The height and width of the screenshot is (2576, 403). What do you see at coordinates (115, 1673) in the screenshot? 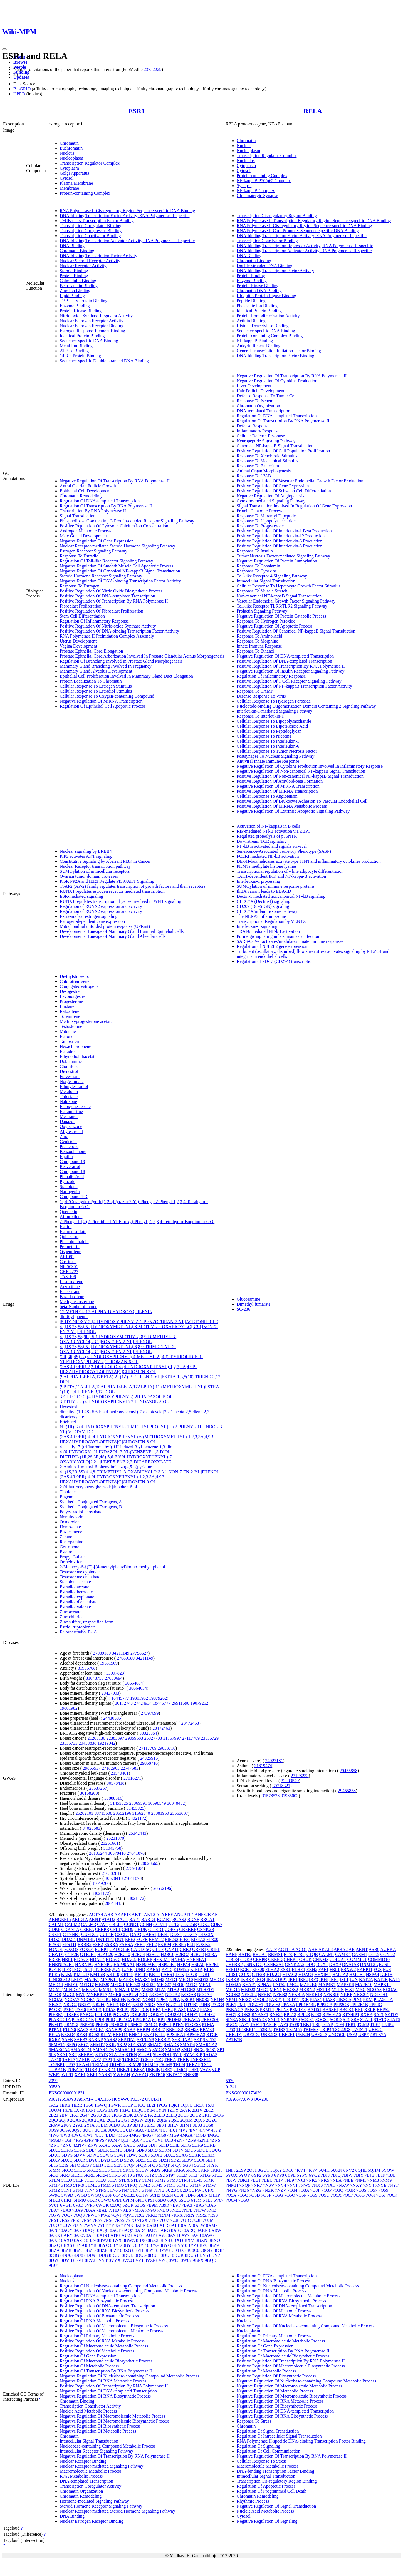
I see `33097823` at bounding box center [115, 1673].